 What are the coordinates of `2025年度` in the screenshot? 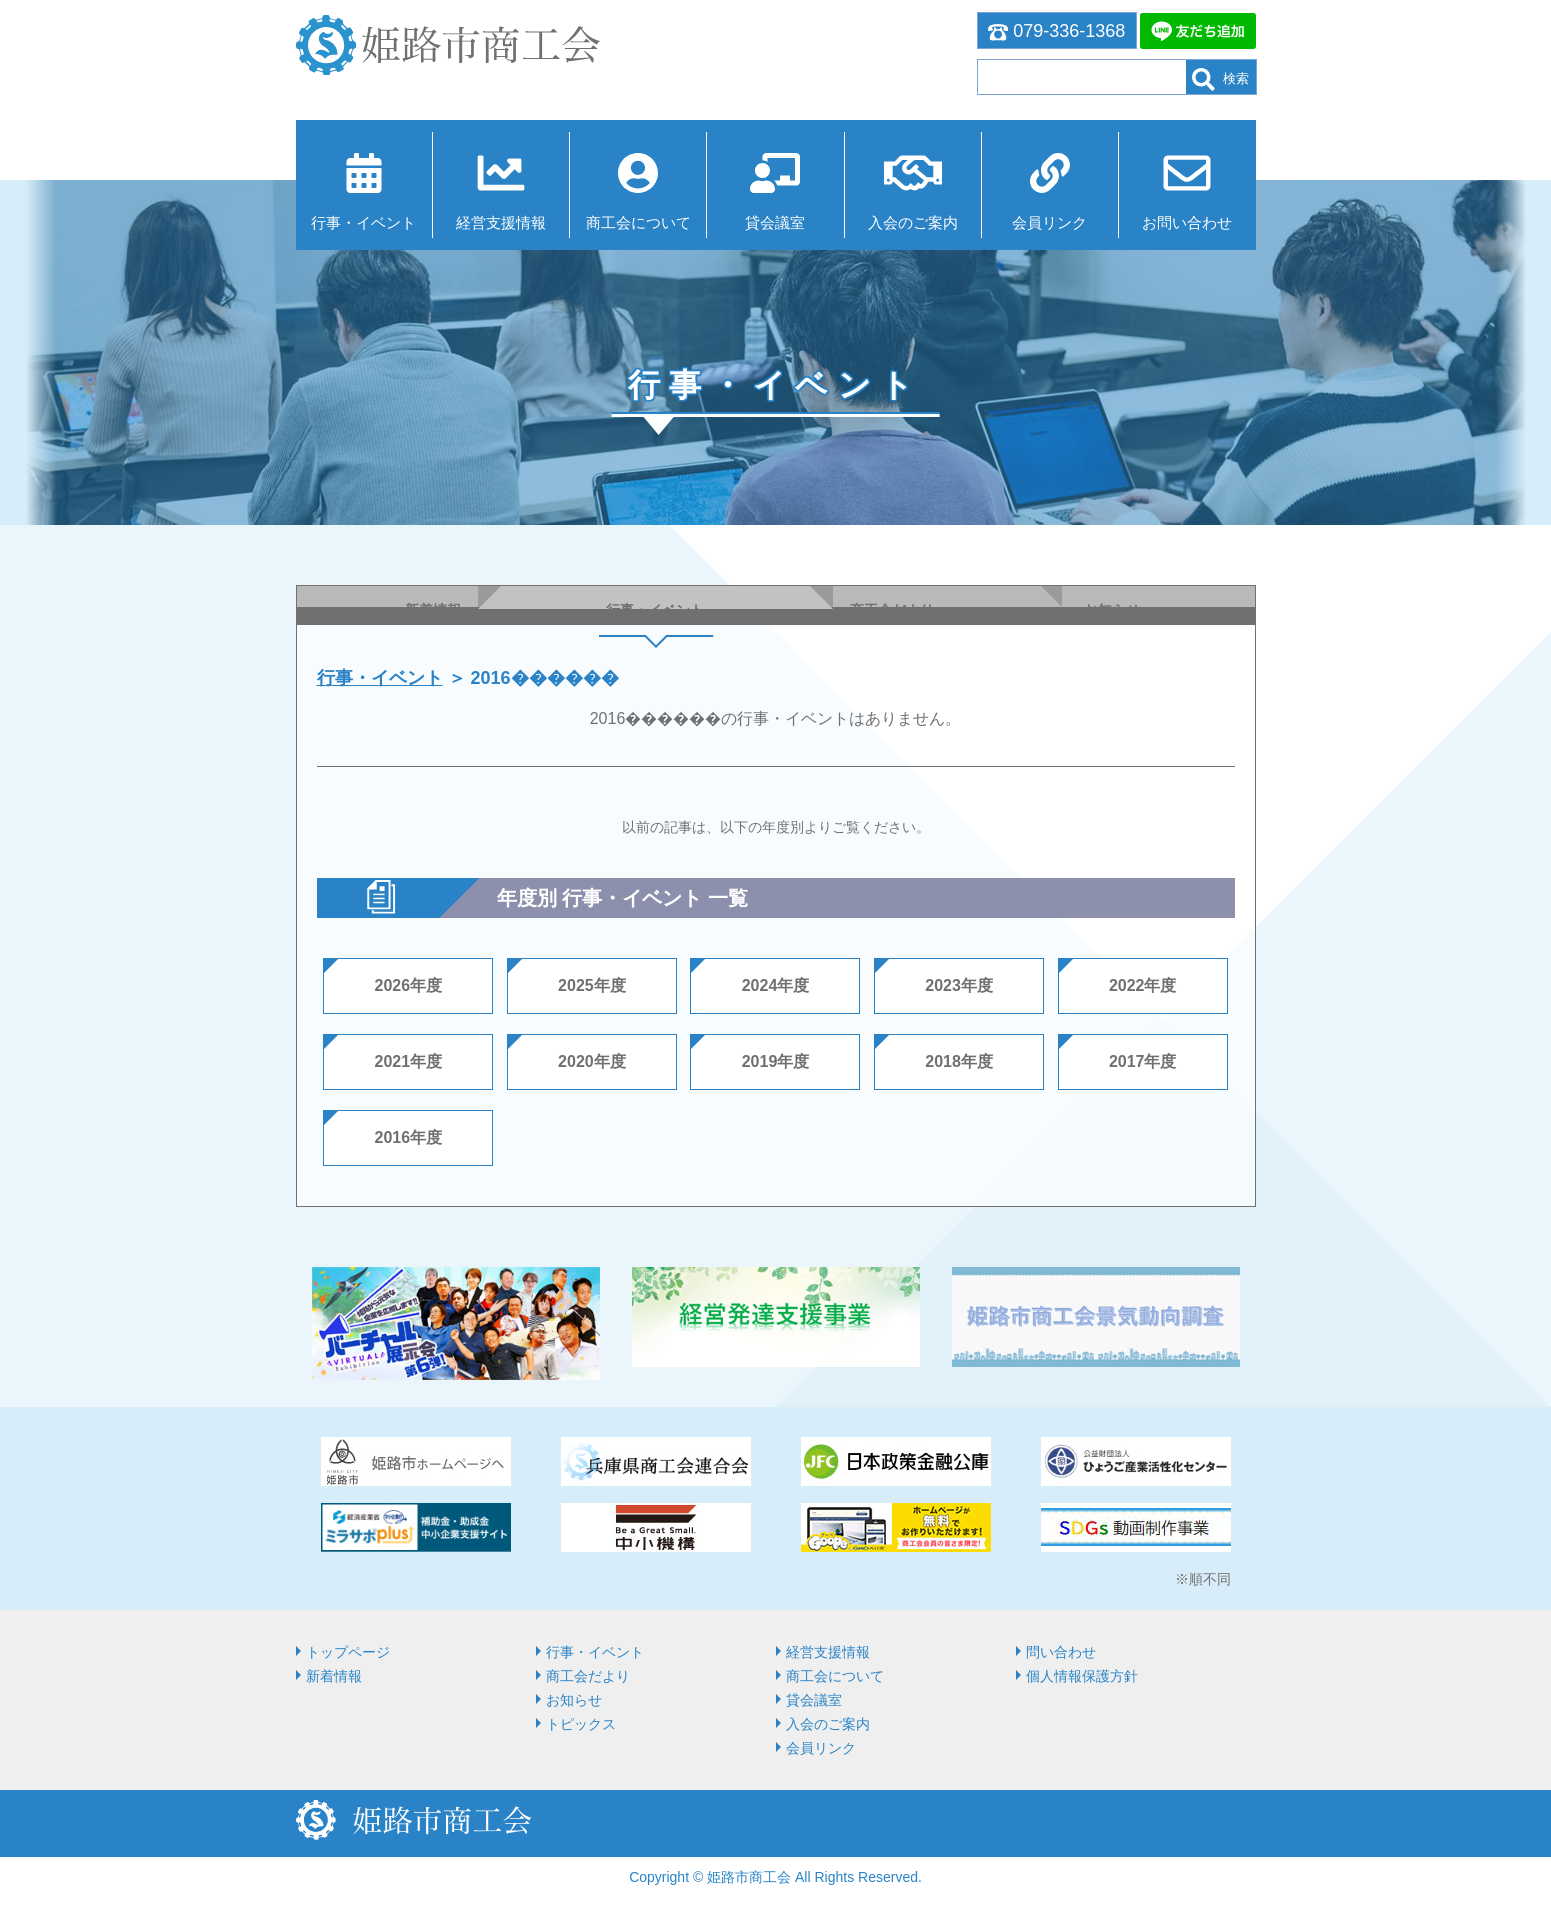 It's located at (592, 985).